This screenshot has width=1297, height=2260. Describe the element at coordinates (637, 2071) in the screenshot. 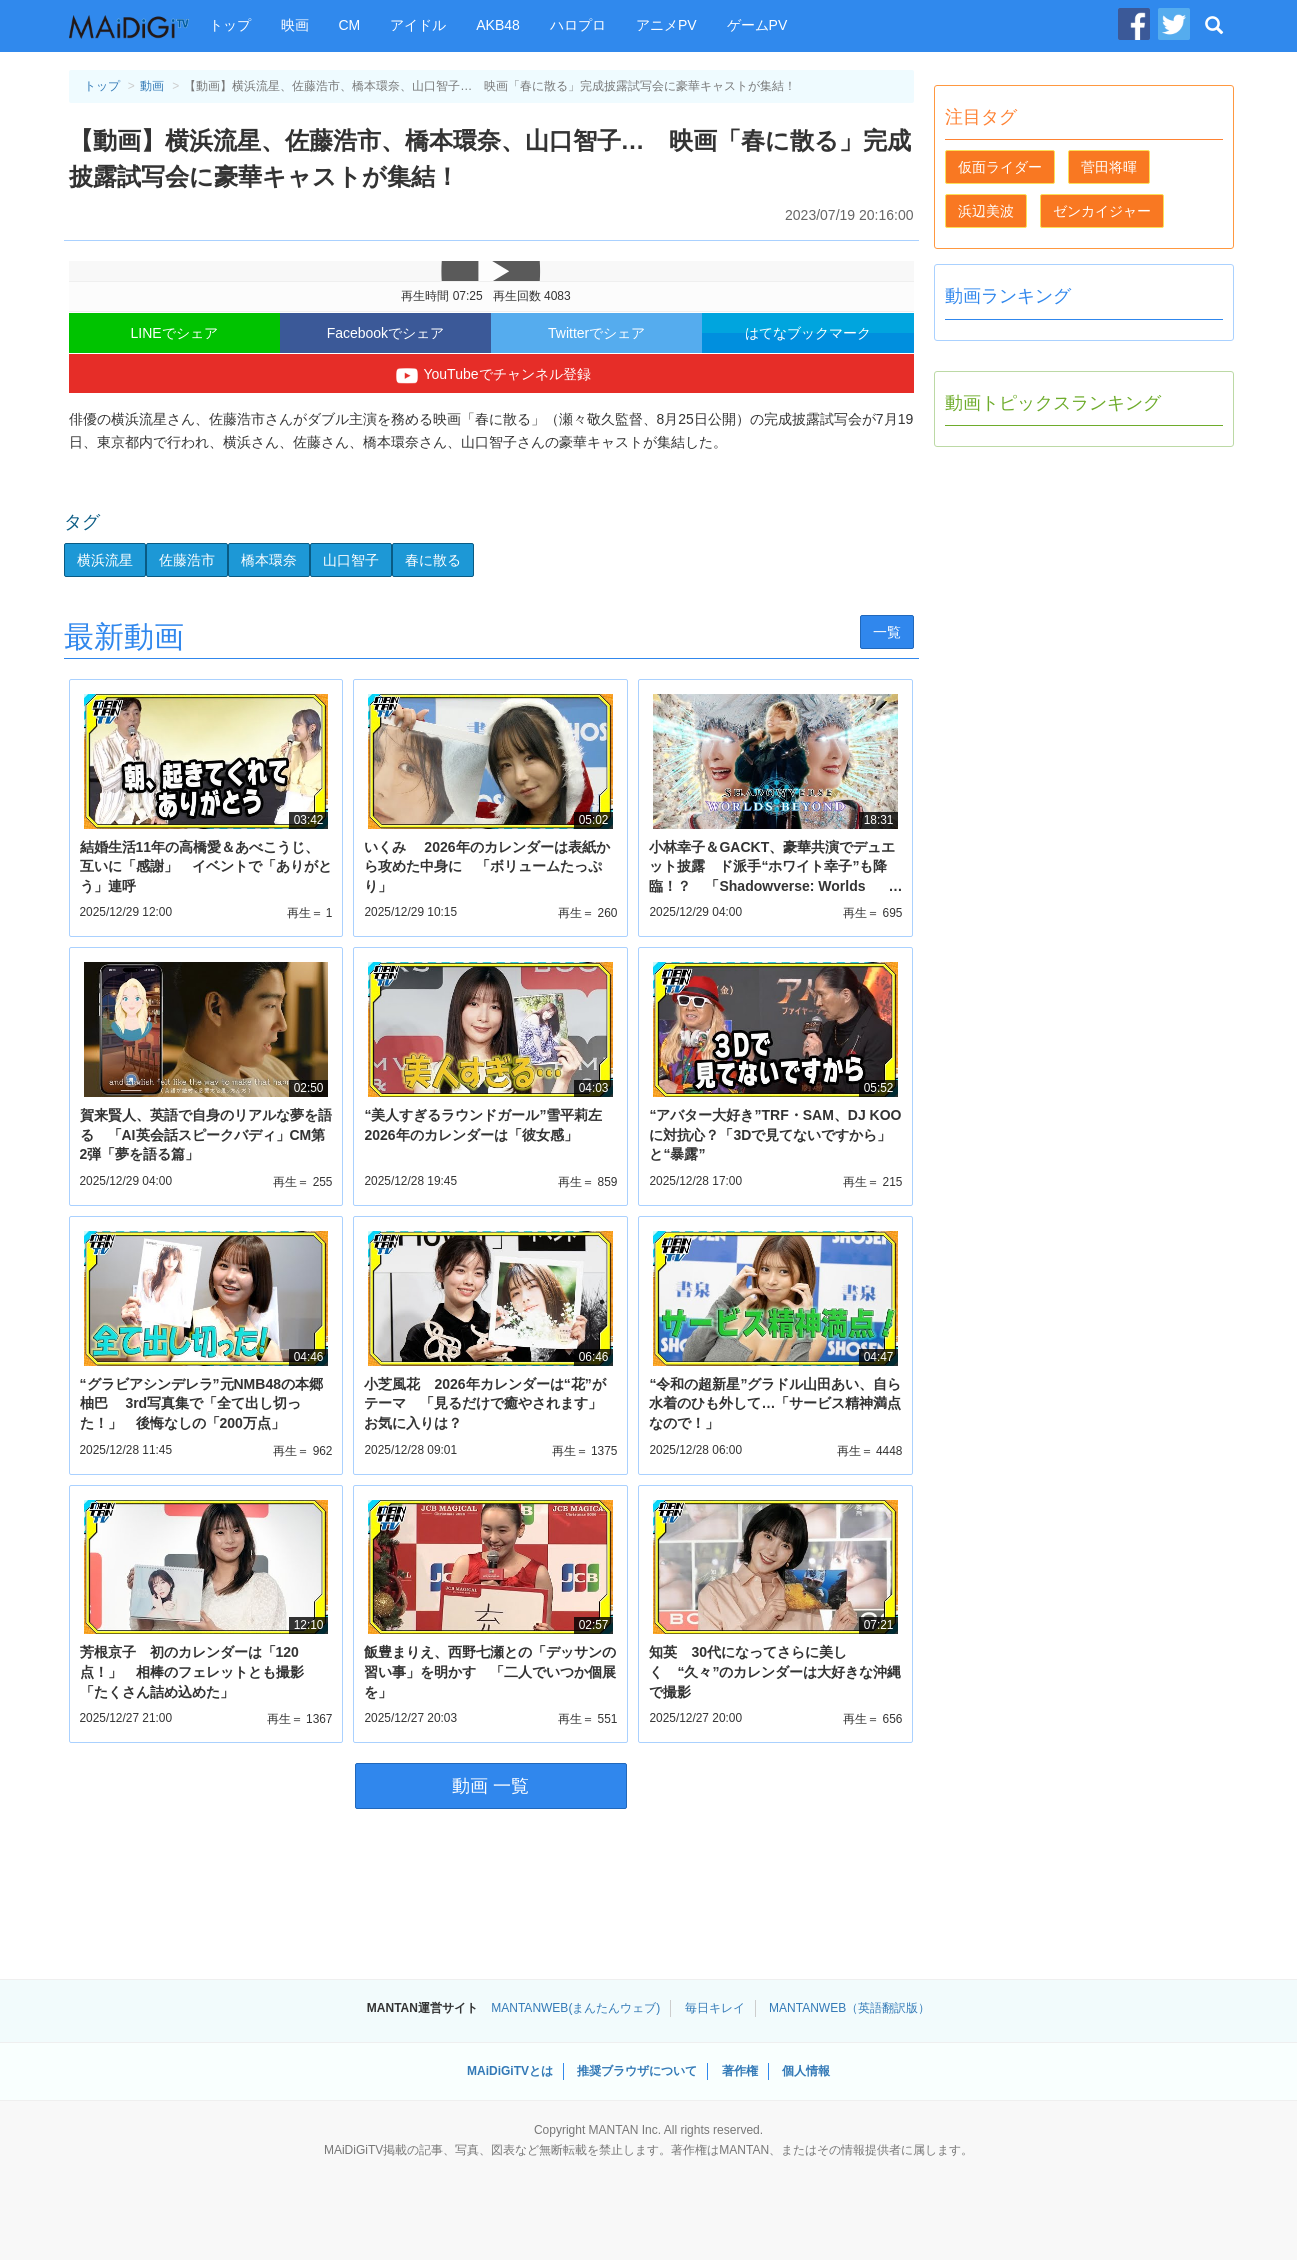

I see `推奨ブラウザについて` at that location.